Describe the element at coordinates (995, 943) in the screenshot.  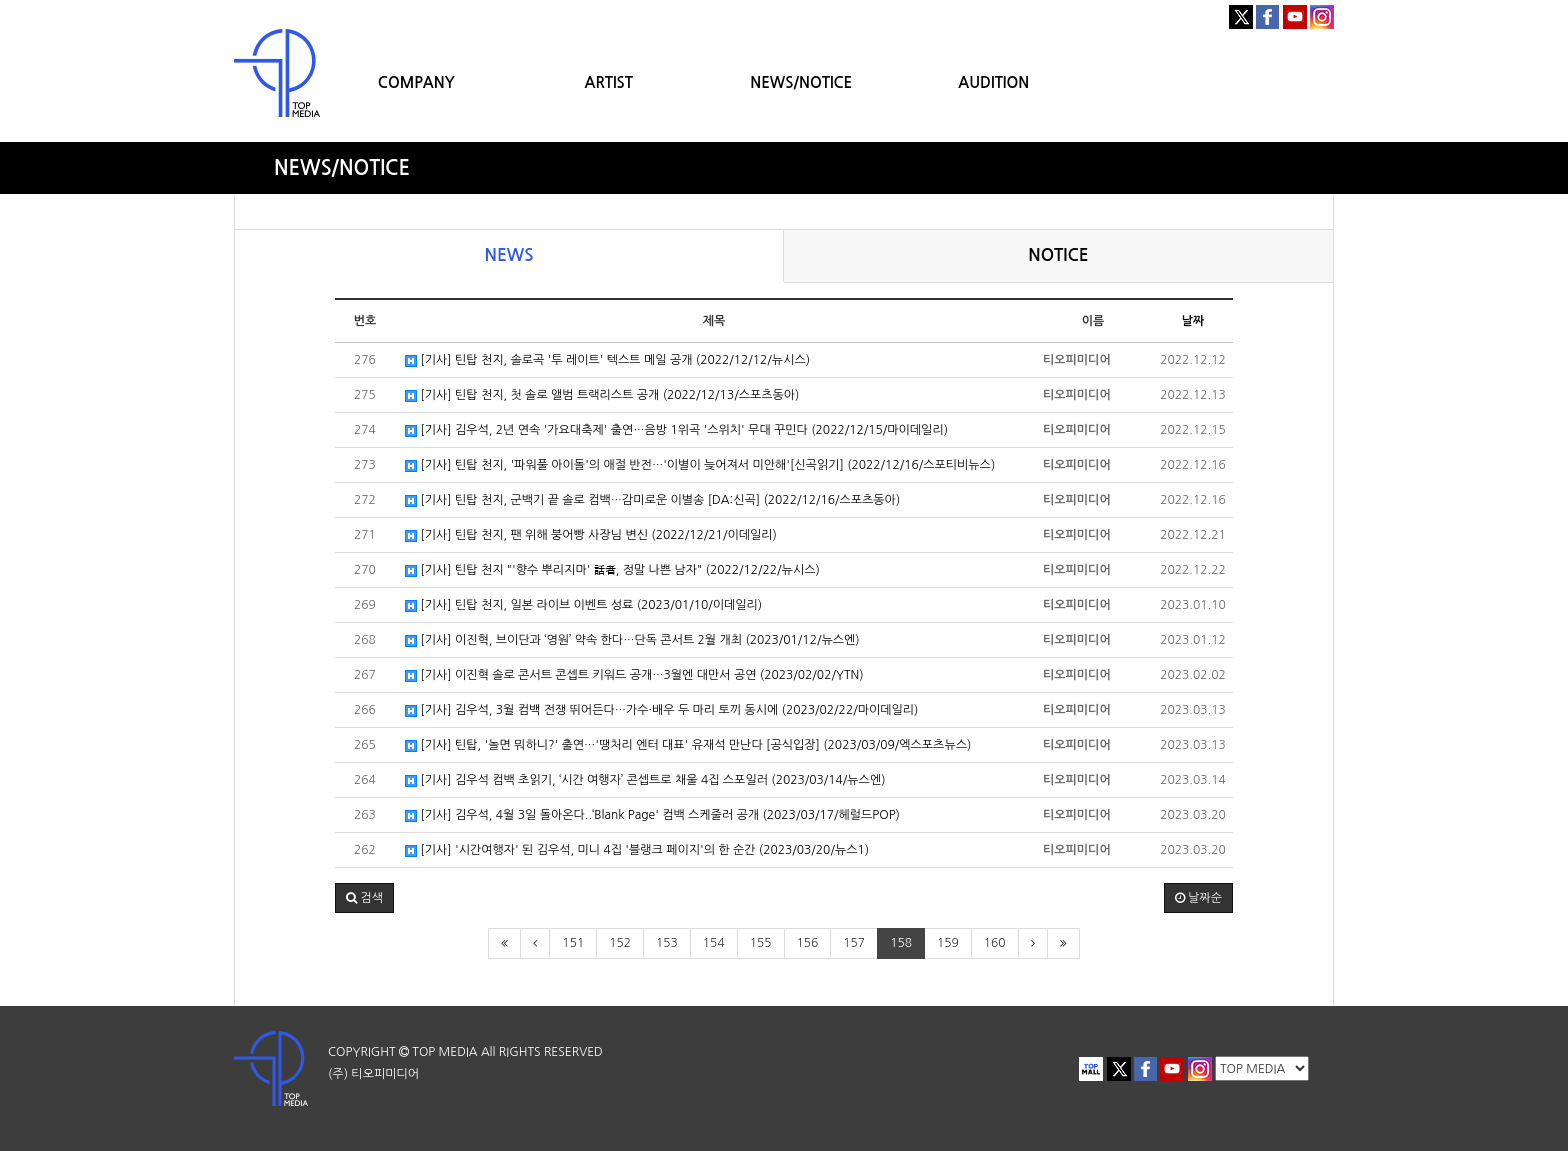
I see `160` at that location.